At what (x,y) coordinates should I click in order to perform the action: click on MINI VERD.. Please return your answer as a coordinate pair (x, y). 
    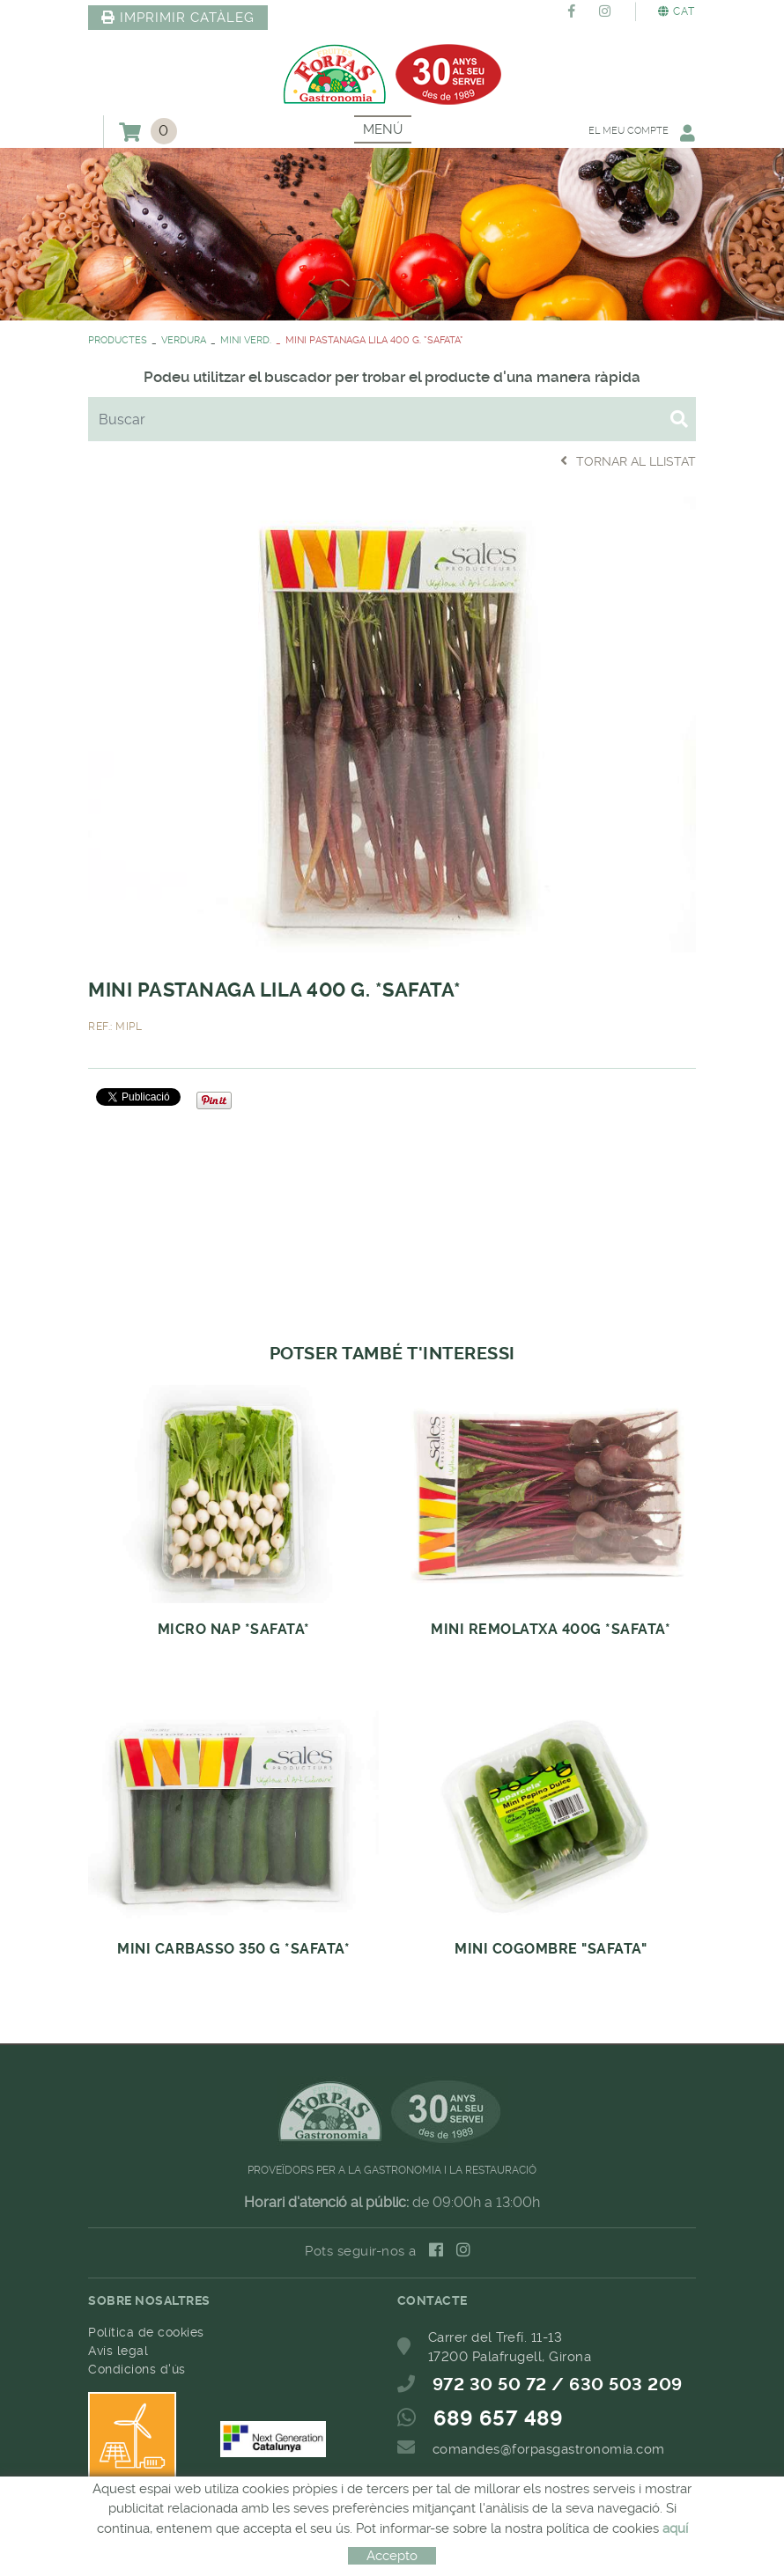
    Looking at the image, I should click on (245, 340).